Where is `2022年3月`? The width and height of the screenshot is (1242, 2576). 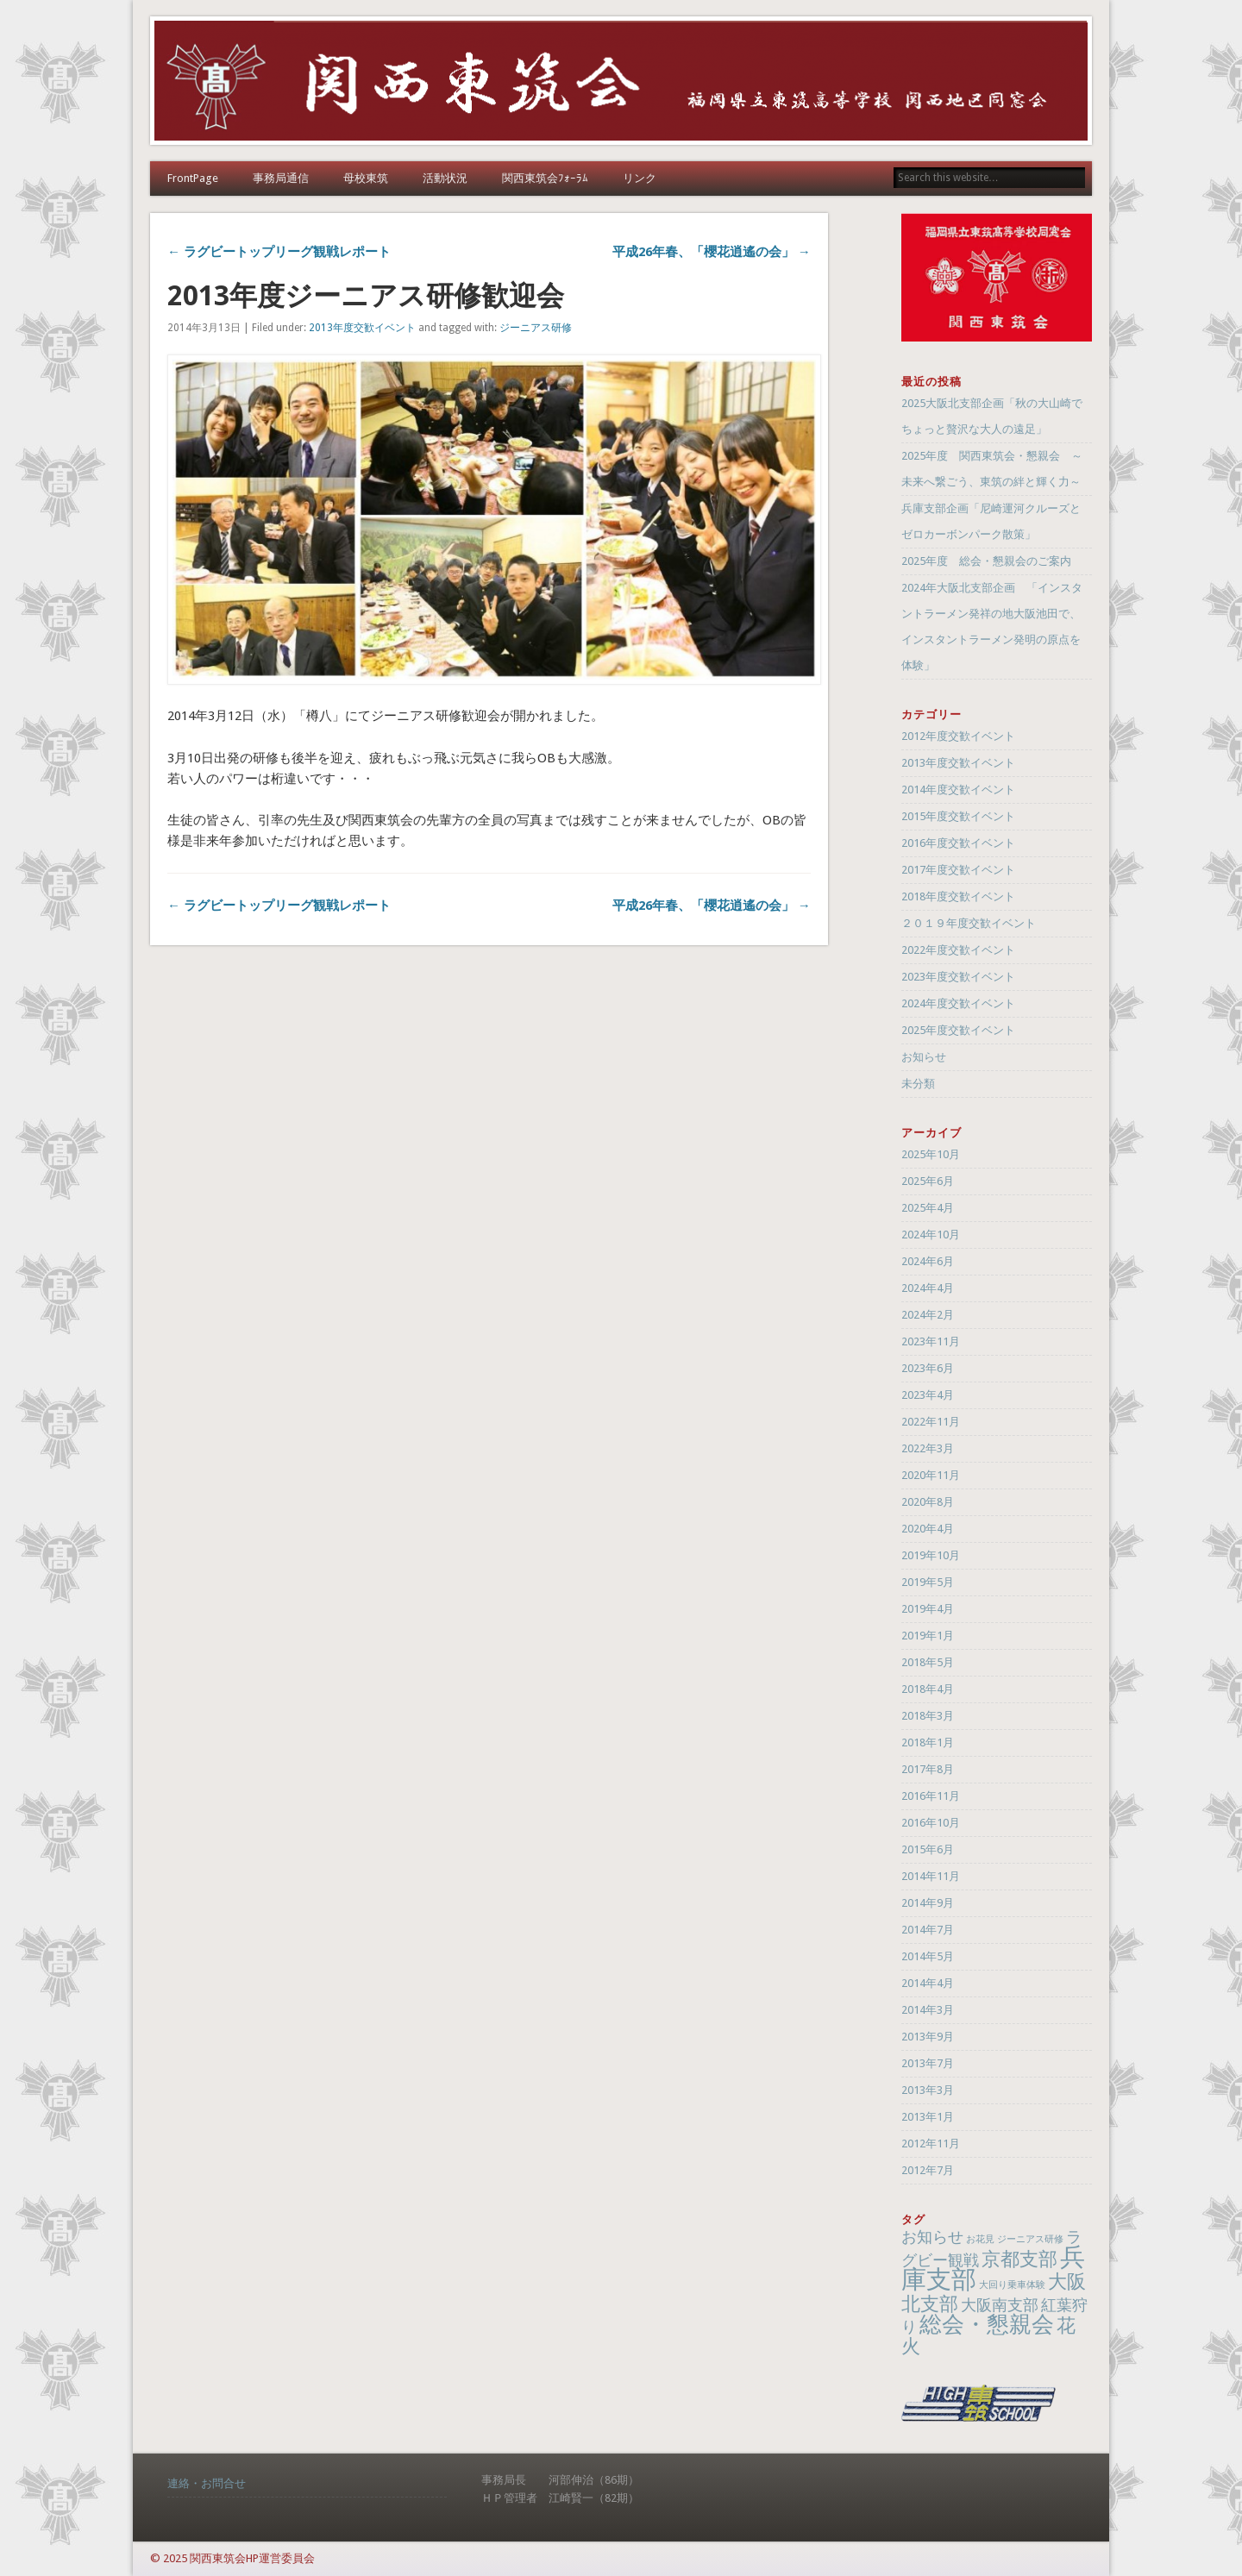 2022年3月 is located at coordinates (927, 1448).